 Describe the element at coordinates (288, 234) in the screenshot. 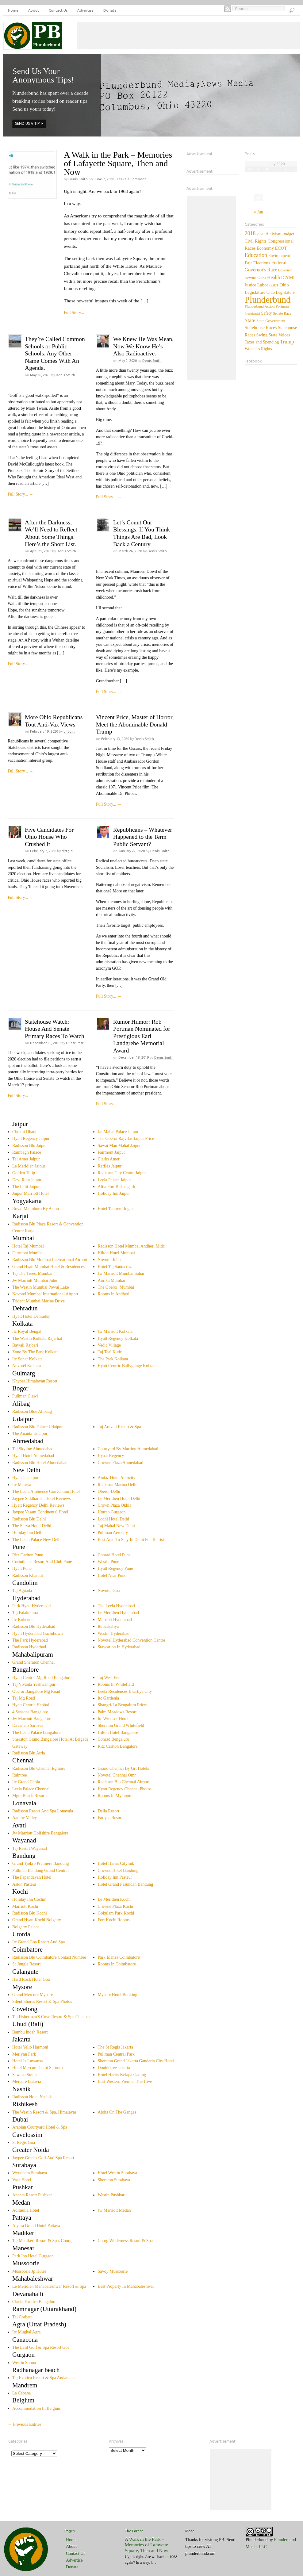

I see `Budget [Budget (5 items)]` at that location.